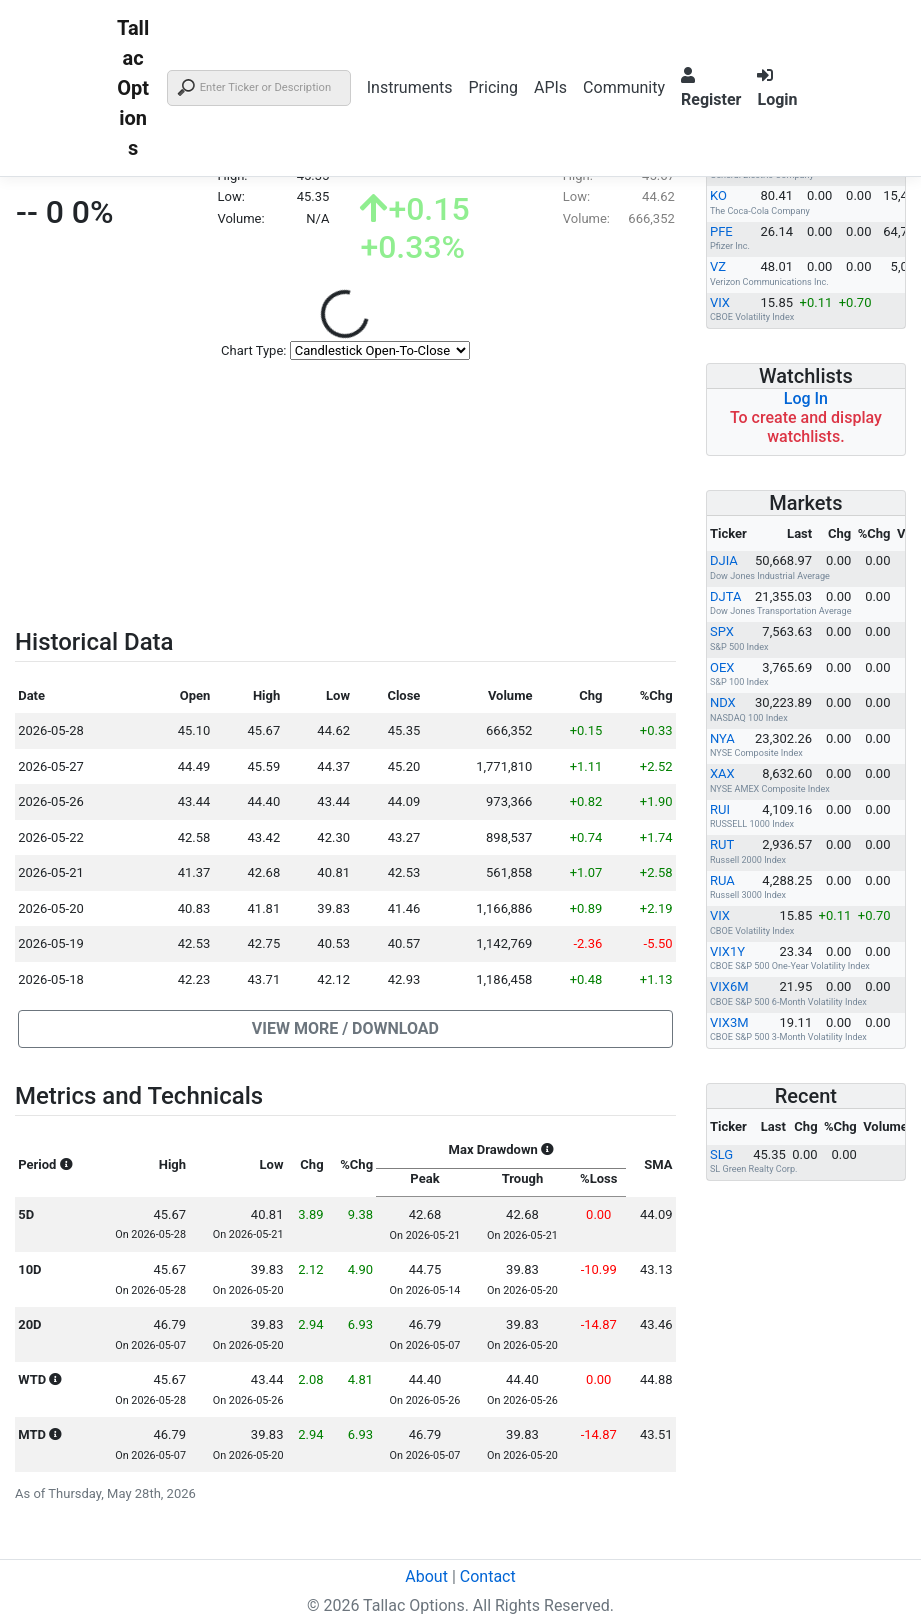 Image resolution: width=921 pixels, height=1623 pixels. What do you see at coordinates (410, 87) in the screenshot?
I see `Instruments` at bounding box center [410, 87].